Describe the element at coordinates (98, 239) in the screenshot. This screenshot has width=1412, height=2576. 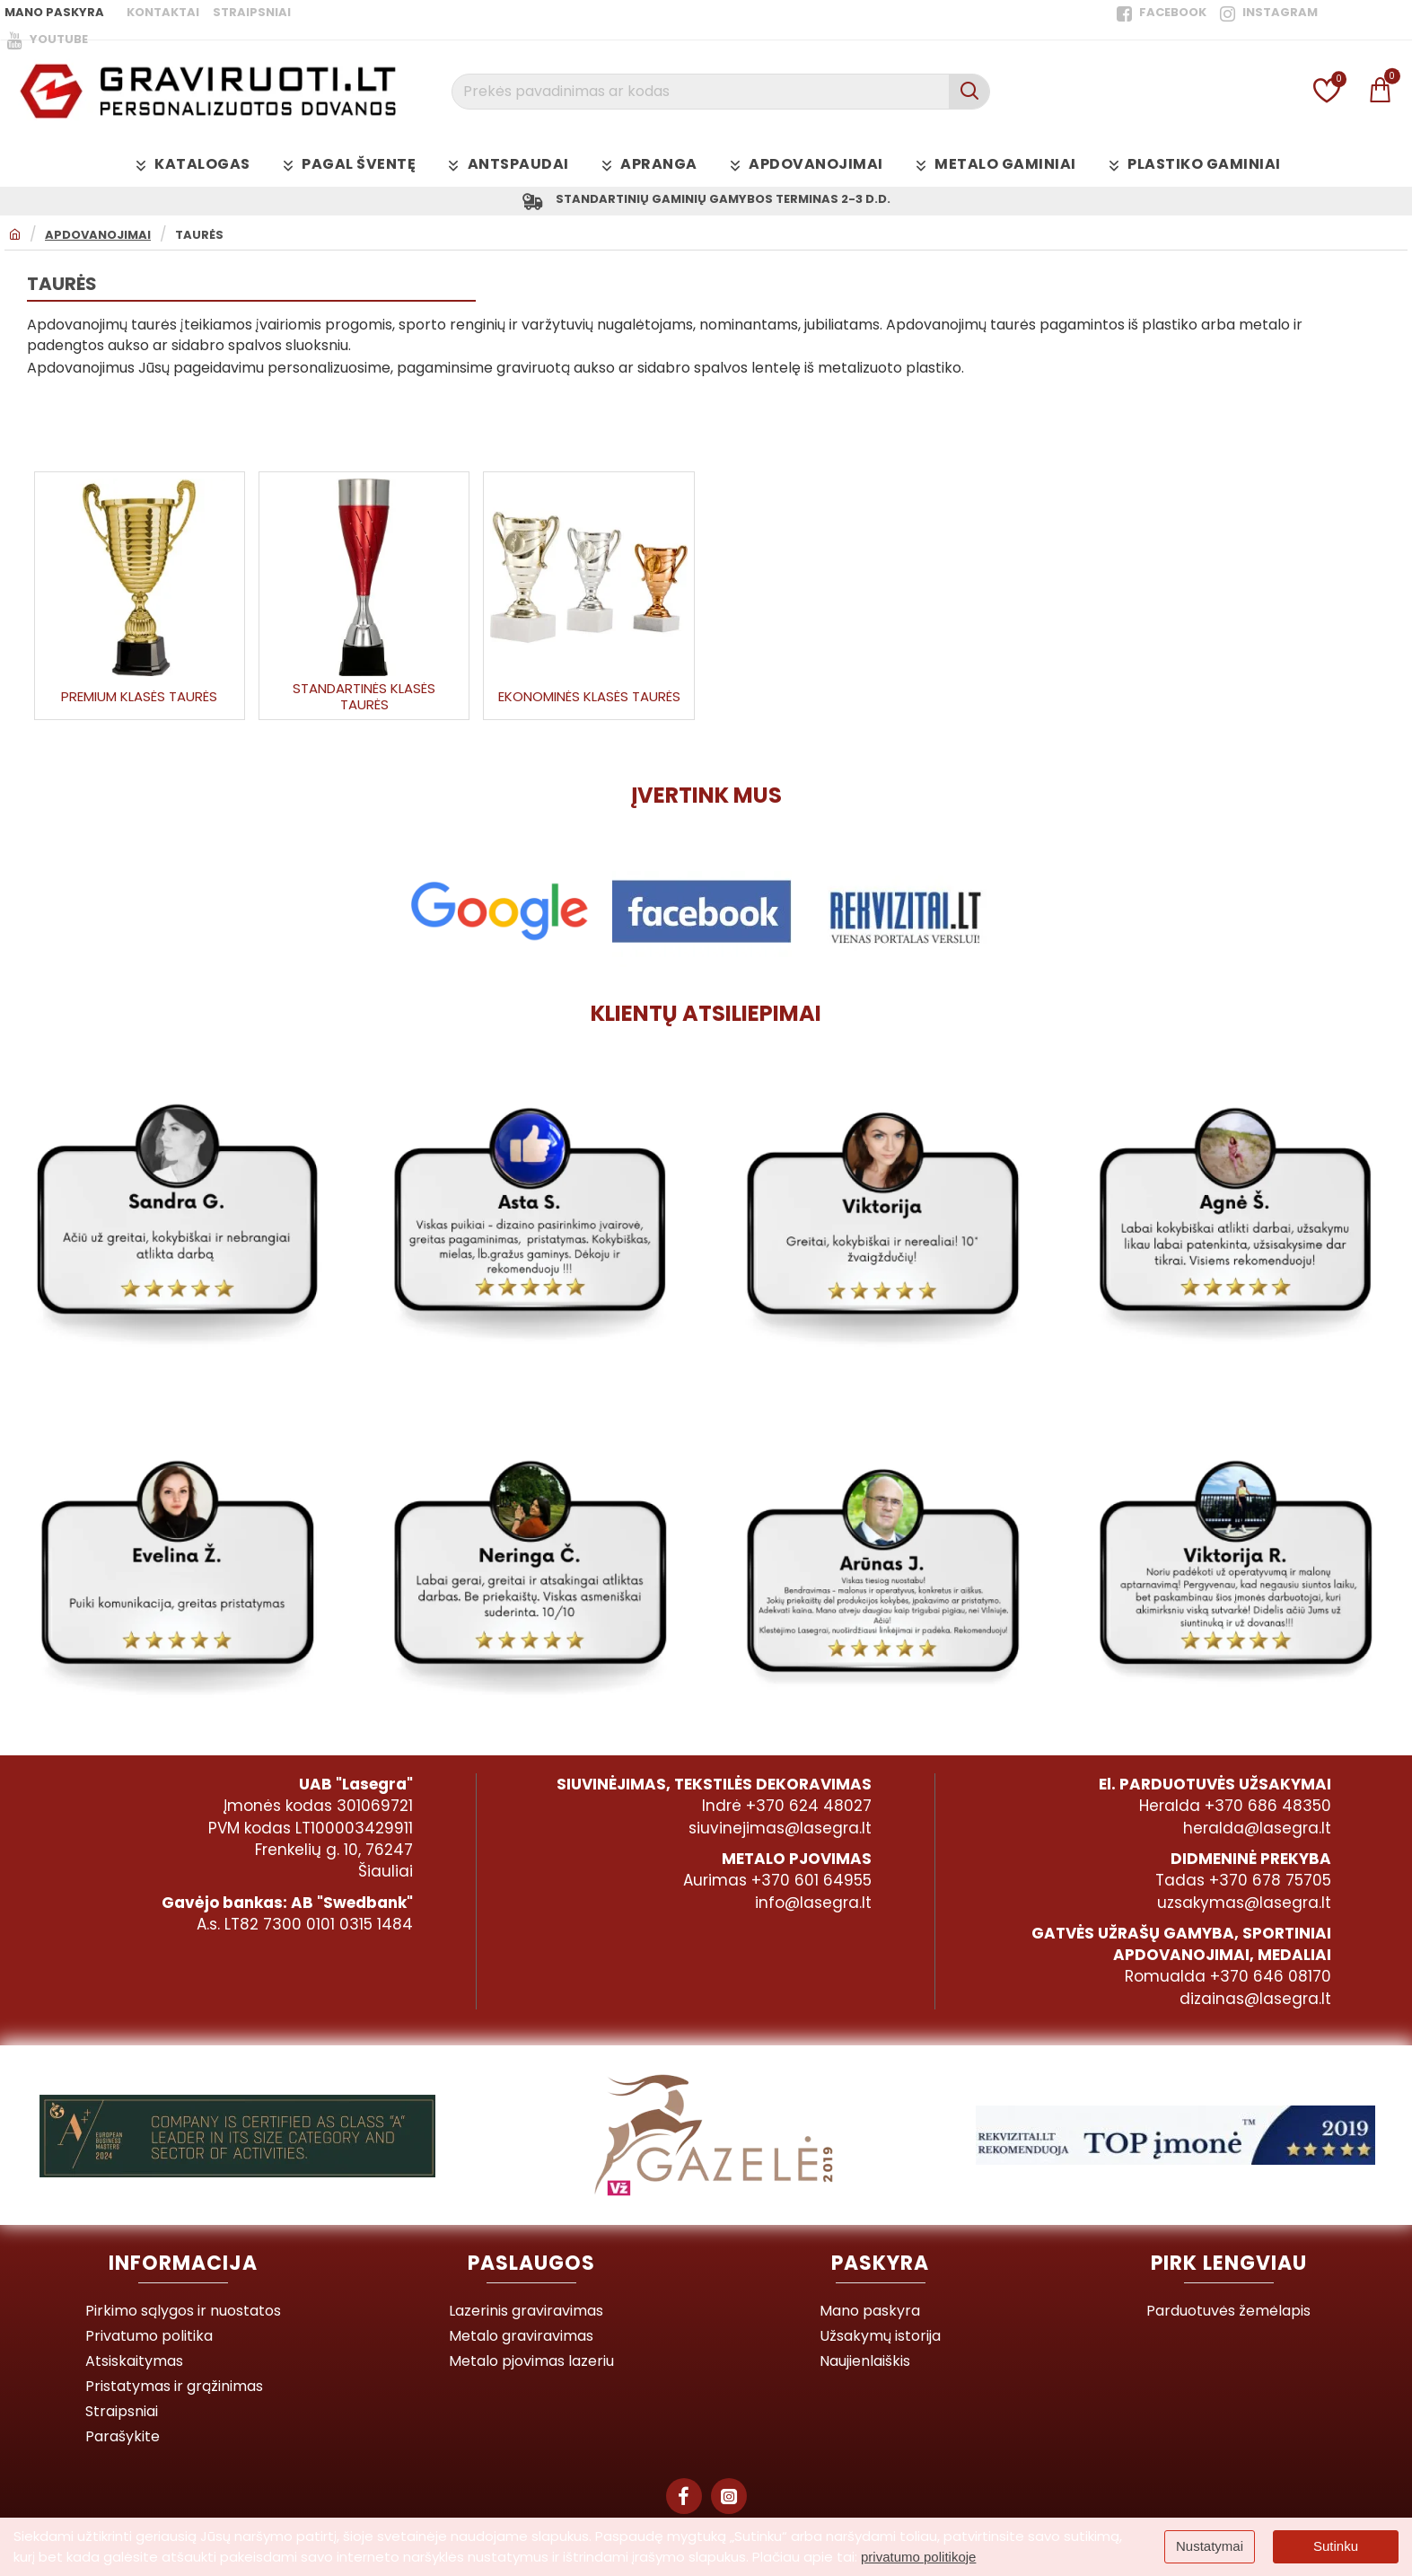
I see `Apdovanojimai` at that location.